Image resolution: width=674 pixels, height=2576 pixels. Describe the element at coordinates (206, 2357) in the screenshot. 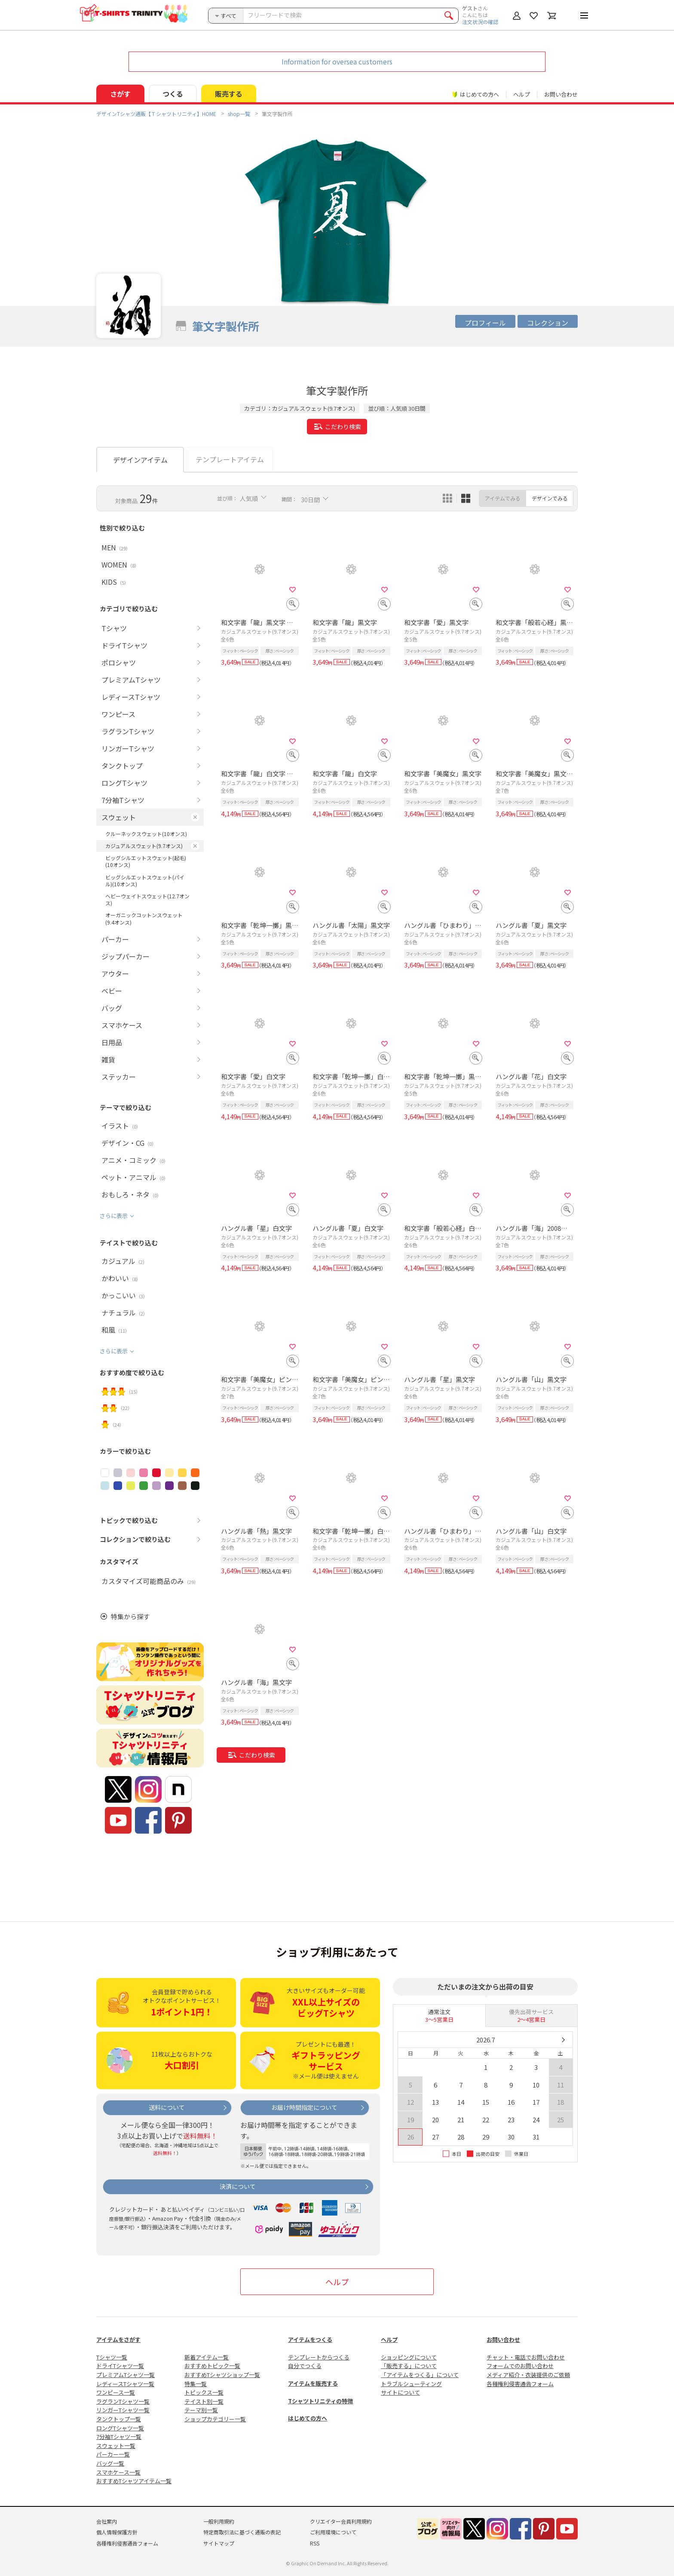

I see `新着アイテム一覧` at that location.